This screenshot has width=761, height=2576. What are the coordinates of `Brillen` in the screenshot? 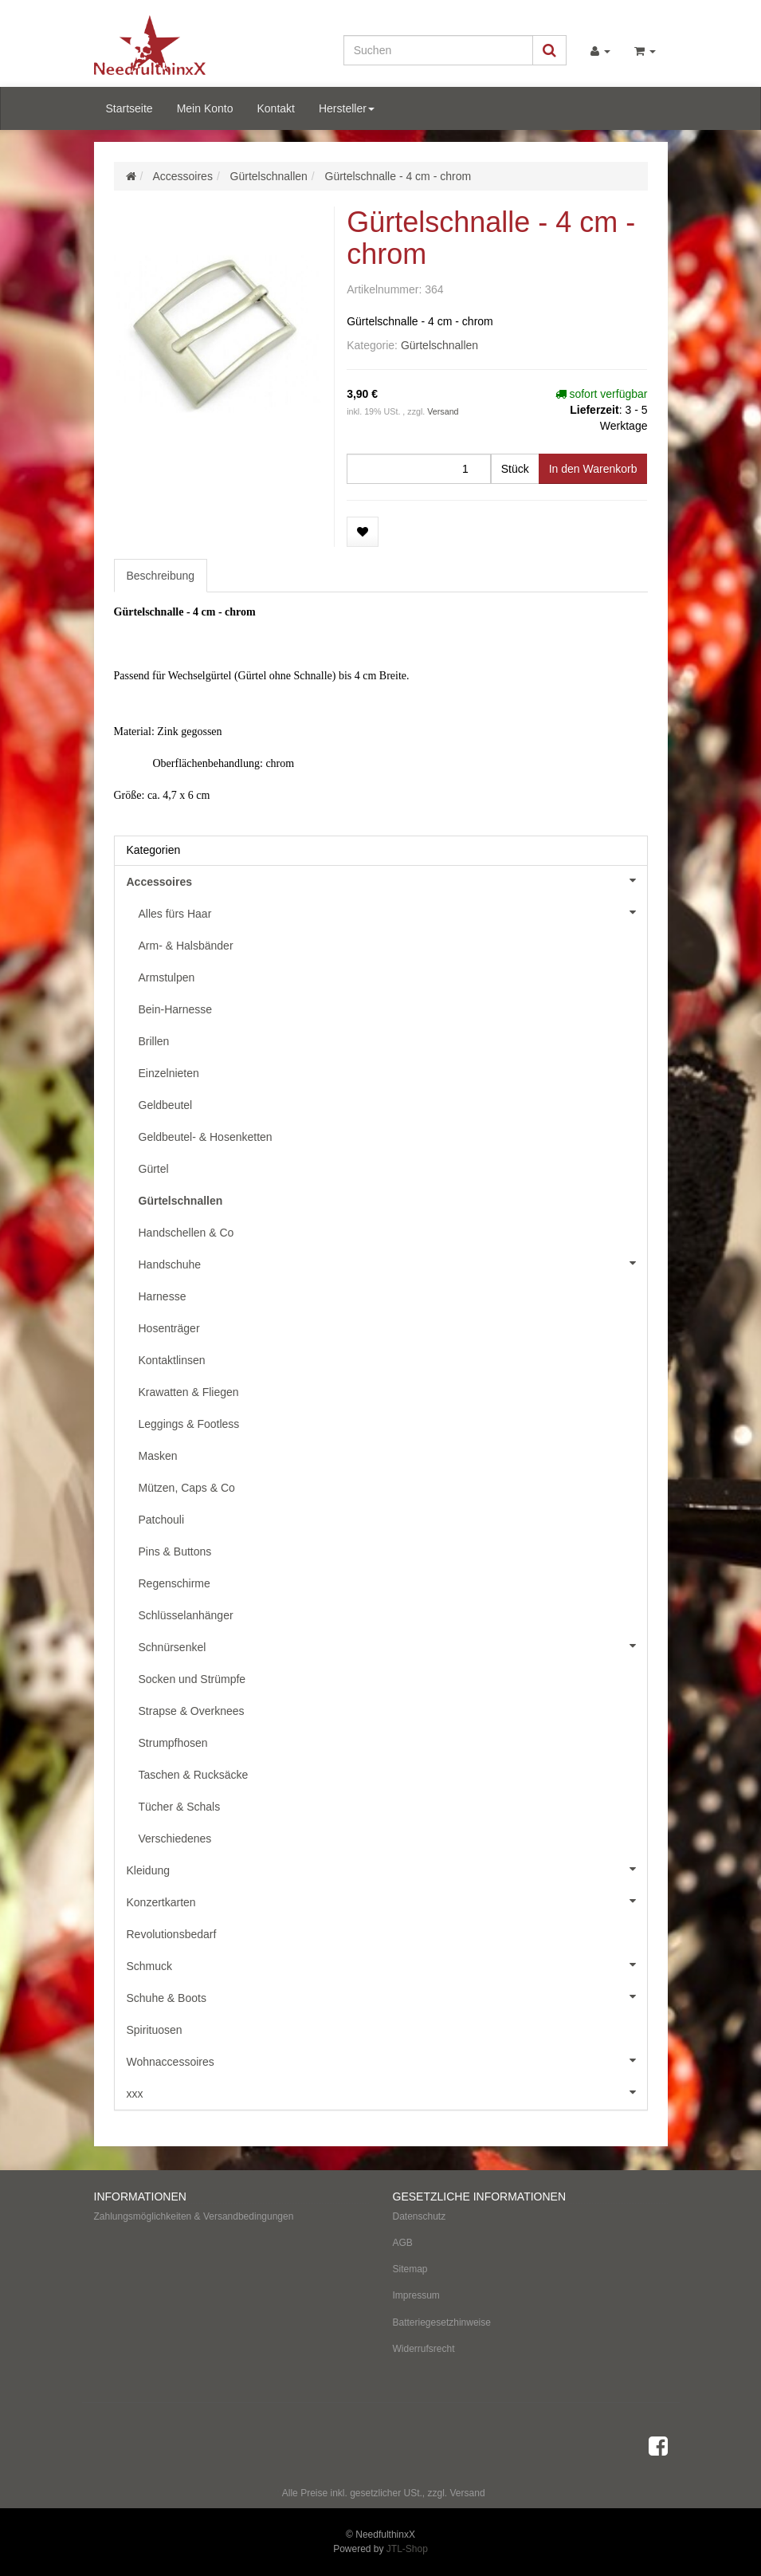 It's located at (154, 1041).